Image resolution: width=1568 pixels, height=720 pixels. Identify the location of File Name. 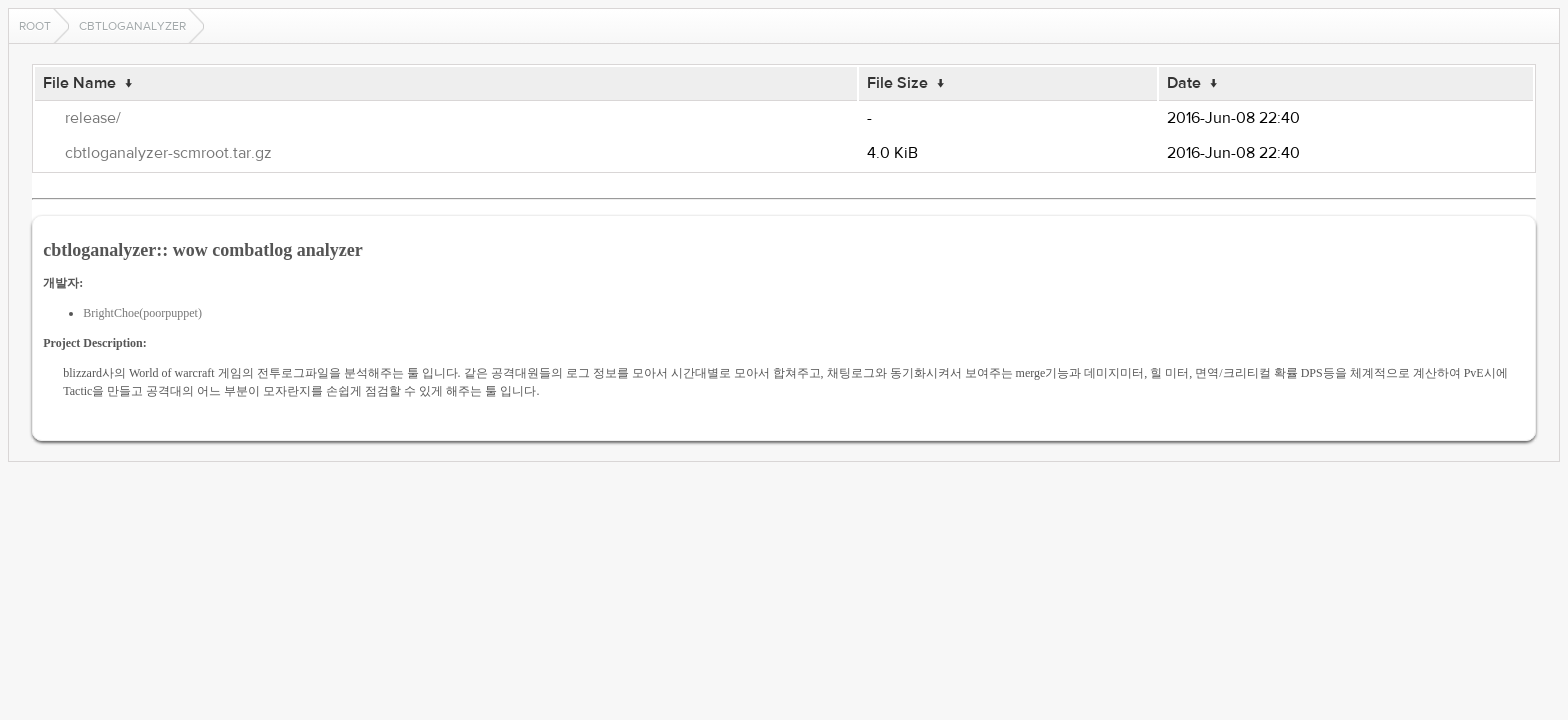
(79, 83).